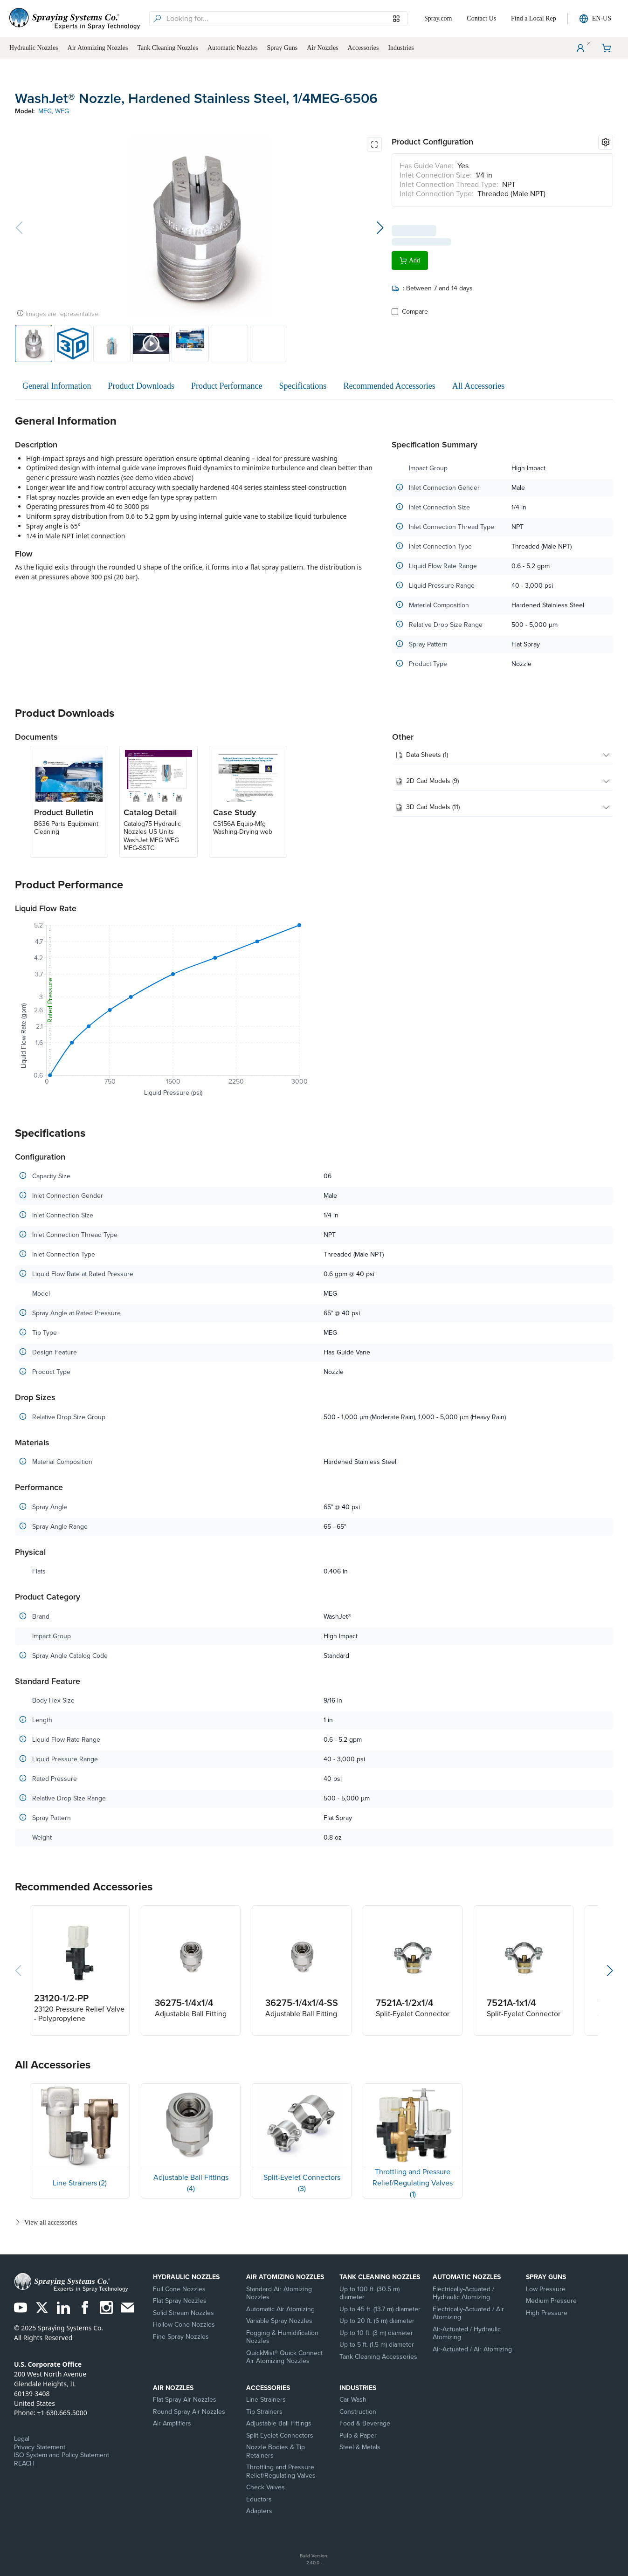 This screenshot has width=628, height=2576. What do you see at coordinates (396, 18) in the screenshot?
I see `[Browse our Models]` at bounding box center [396, 18].